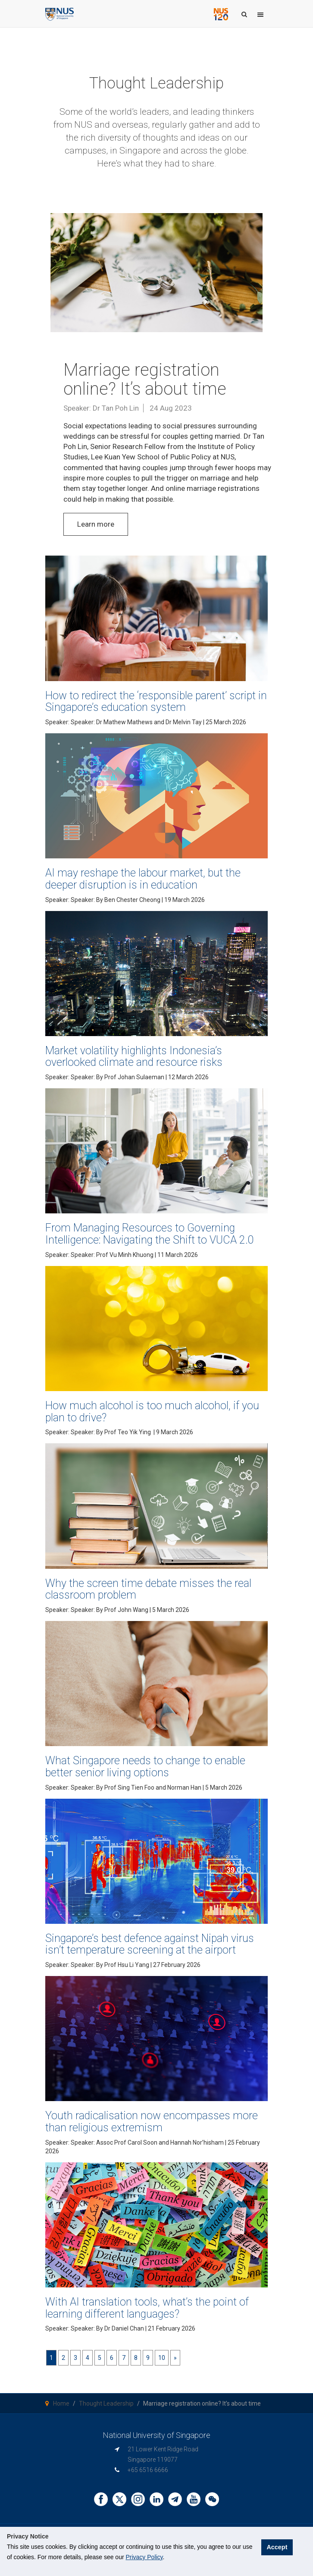 This screenshot has height=2576, width=313. Describe the element at coordinates (149, 1234) in the screenshot. I see `From Managing Resources to Governing Intelligence: Navigating the Shift to VUCA 2.0` at that location.